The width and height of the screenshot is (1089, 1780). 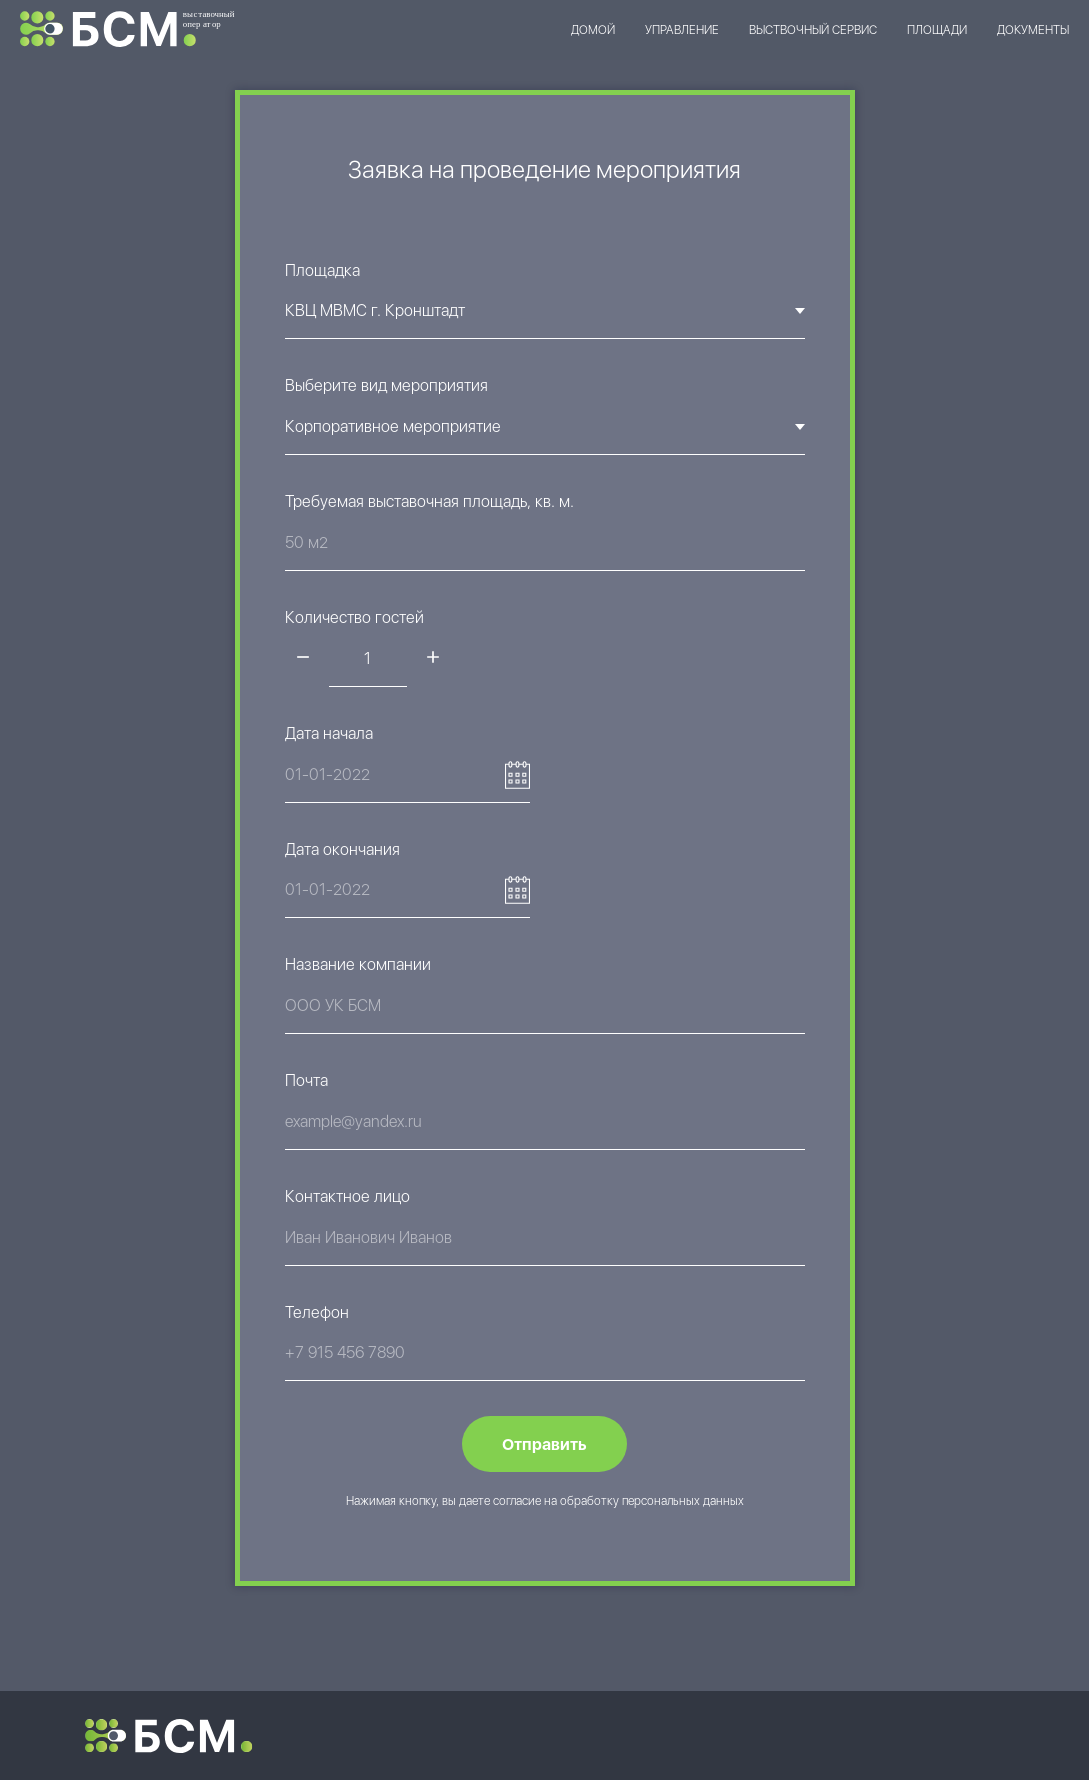 What do you see at coordinates (593, 30) in the screenshot?
I see `ДОМОЙ` at bounding box center [593, 30].